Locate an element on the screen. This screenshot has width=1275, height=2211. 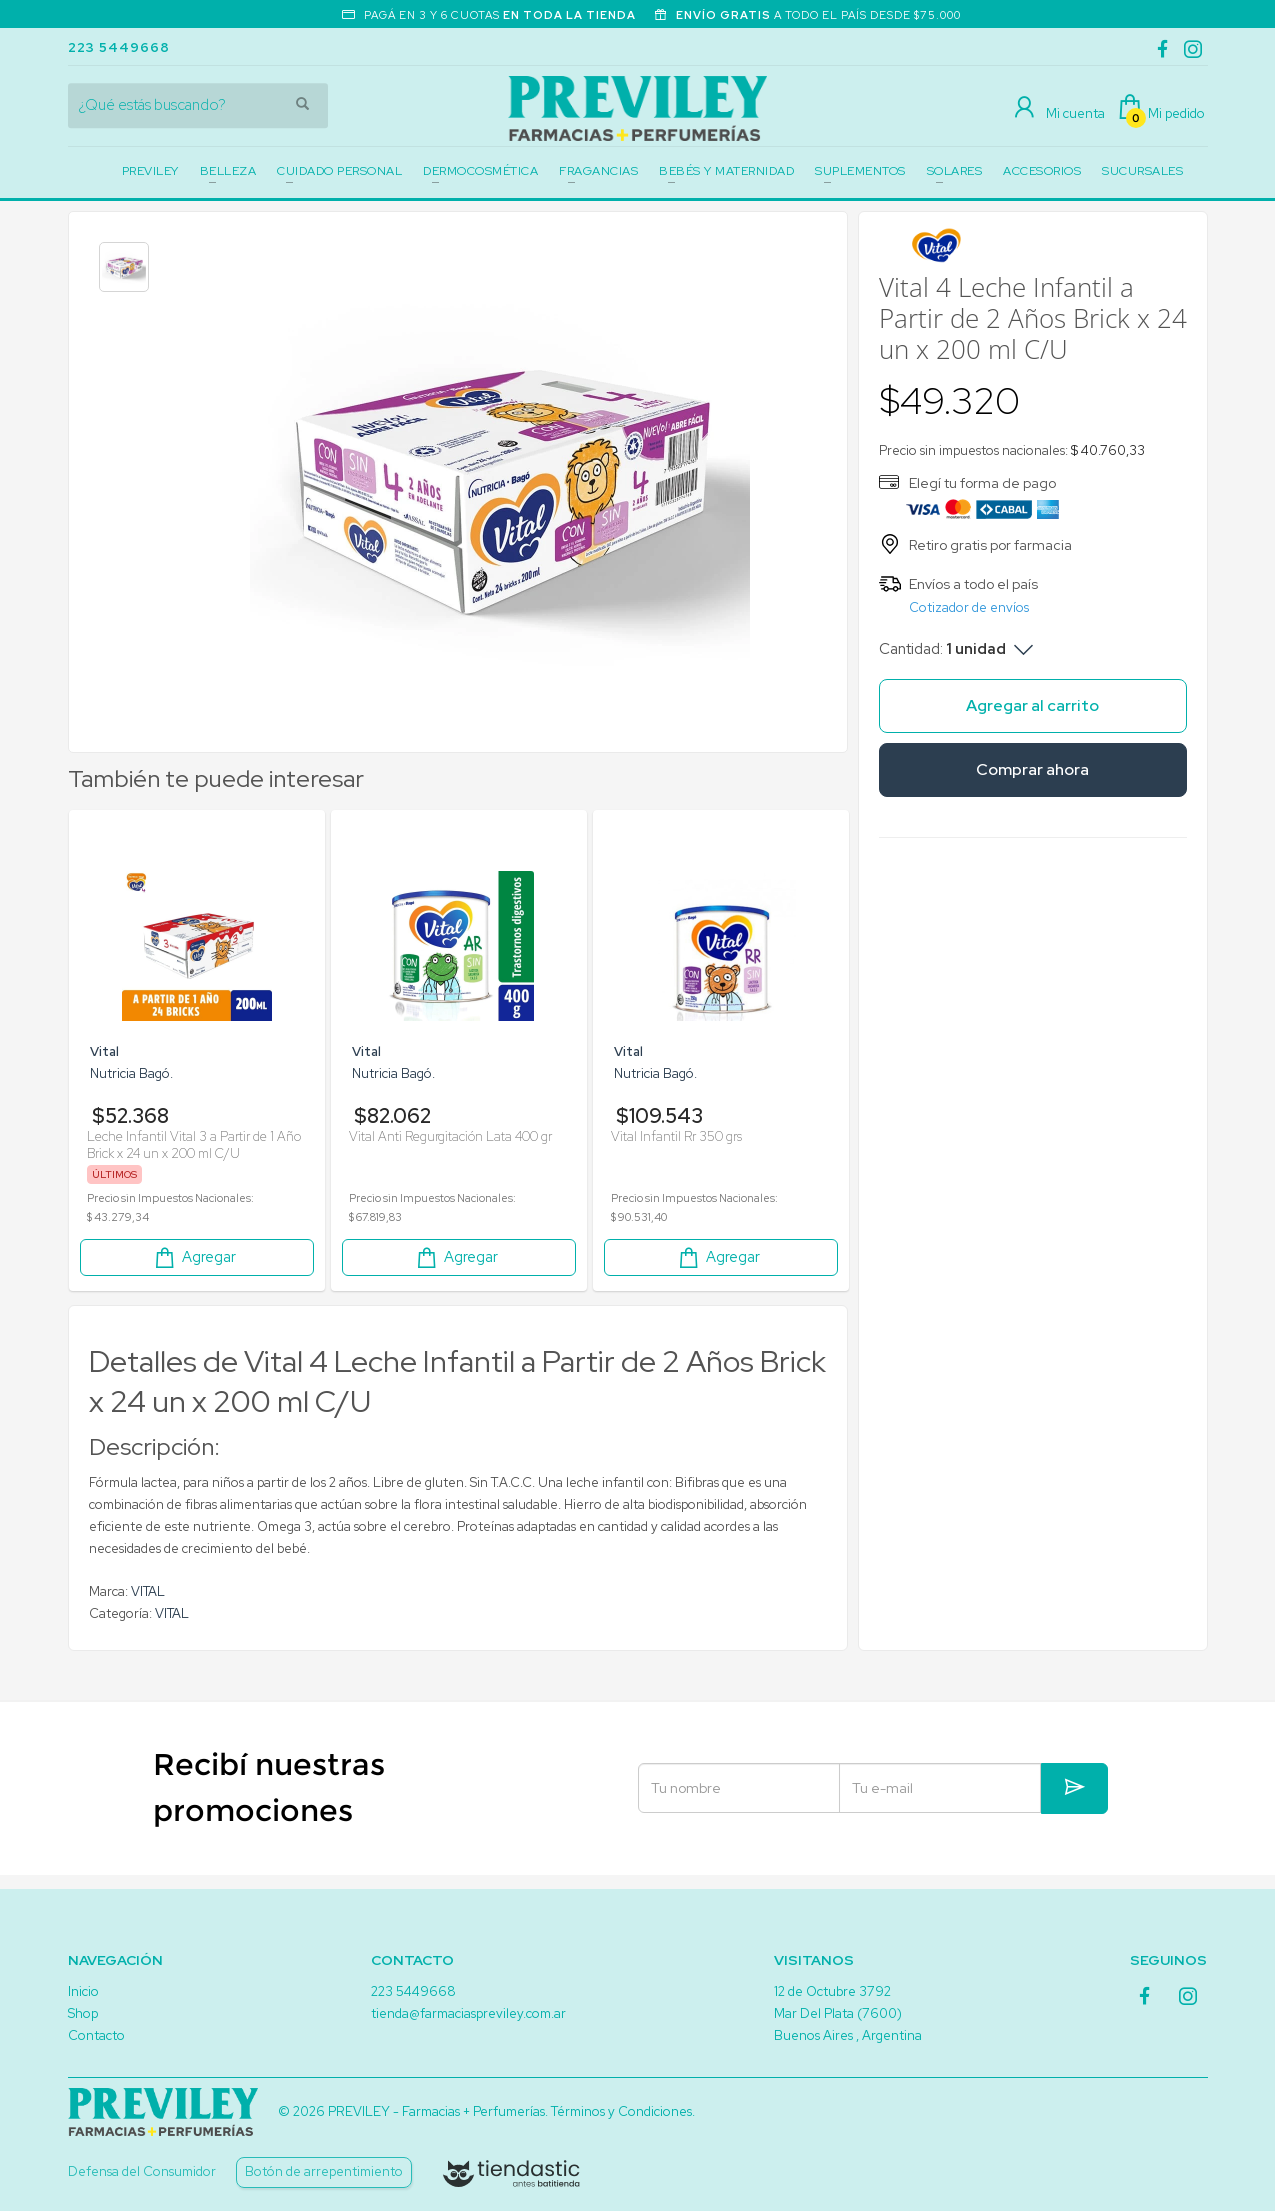
Defensa del Consumidor is located at coordinates (142, 2171).